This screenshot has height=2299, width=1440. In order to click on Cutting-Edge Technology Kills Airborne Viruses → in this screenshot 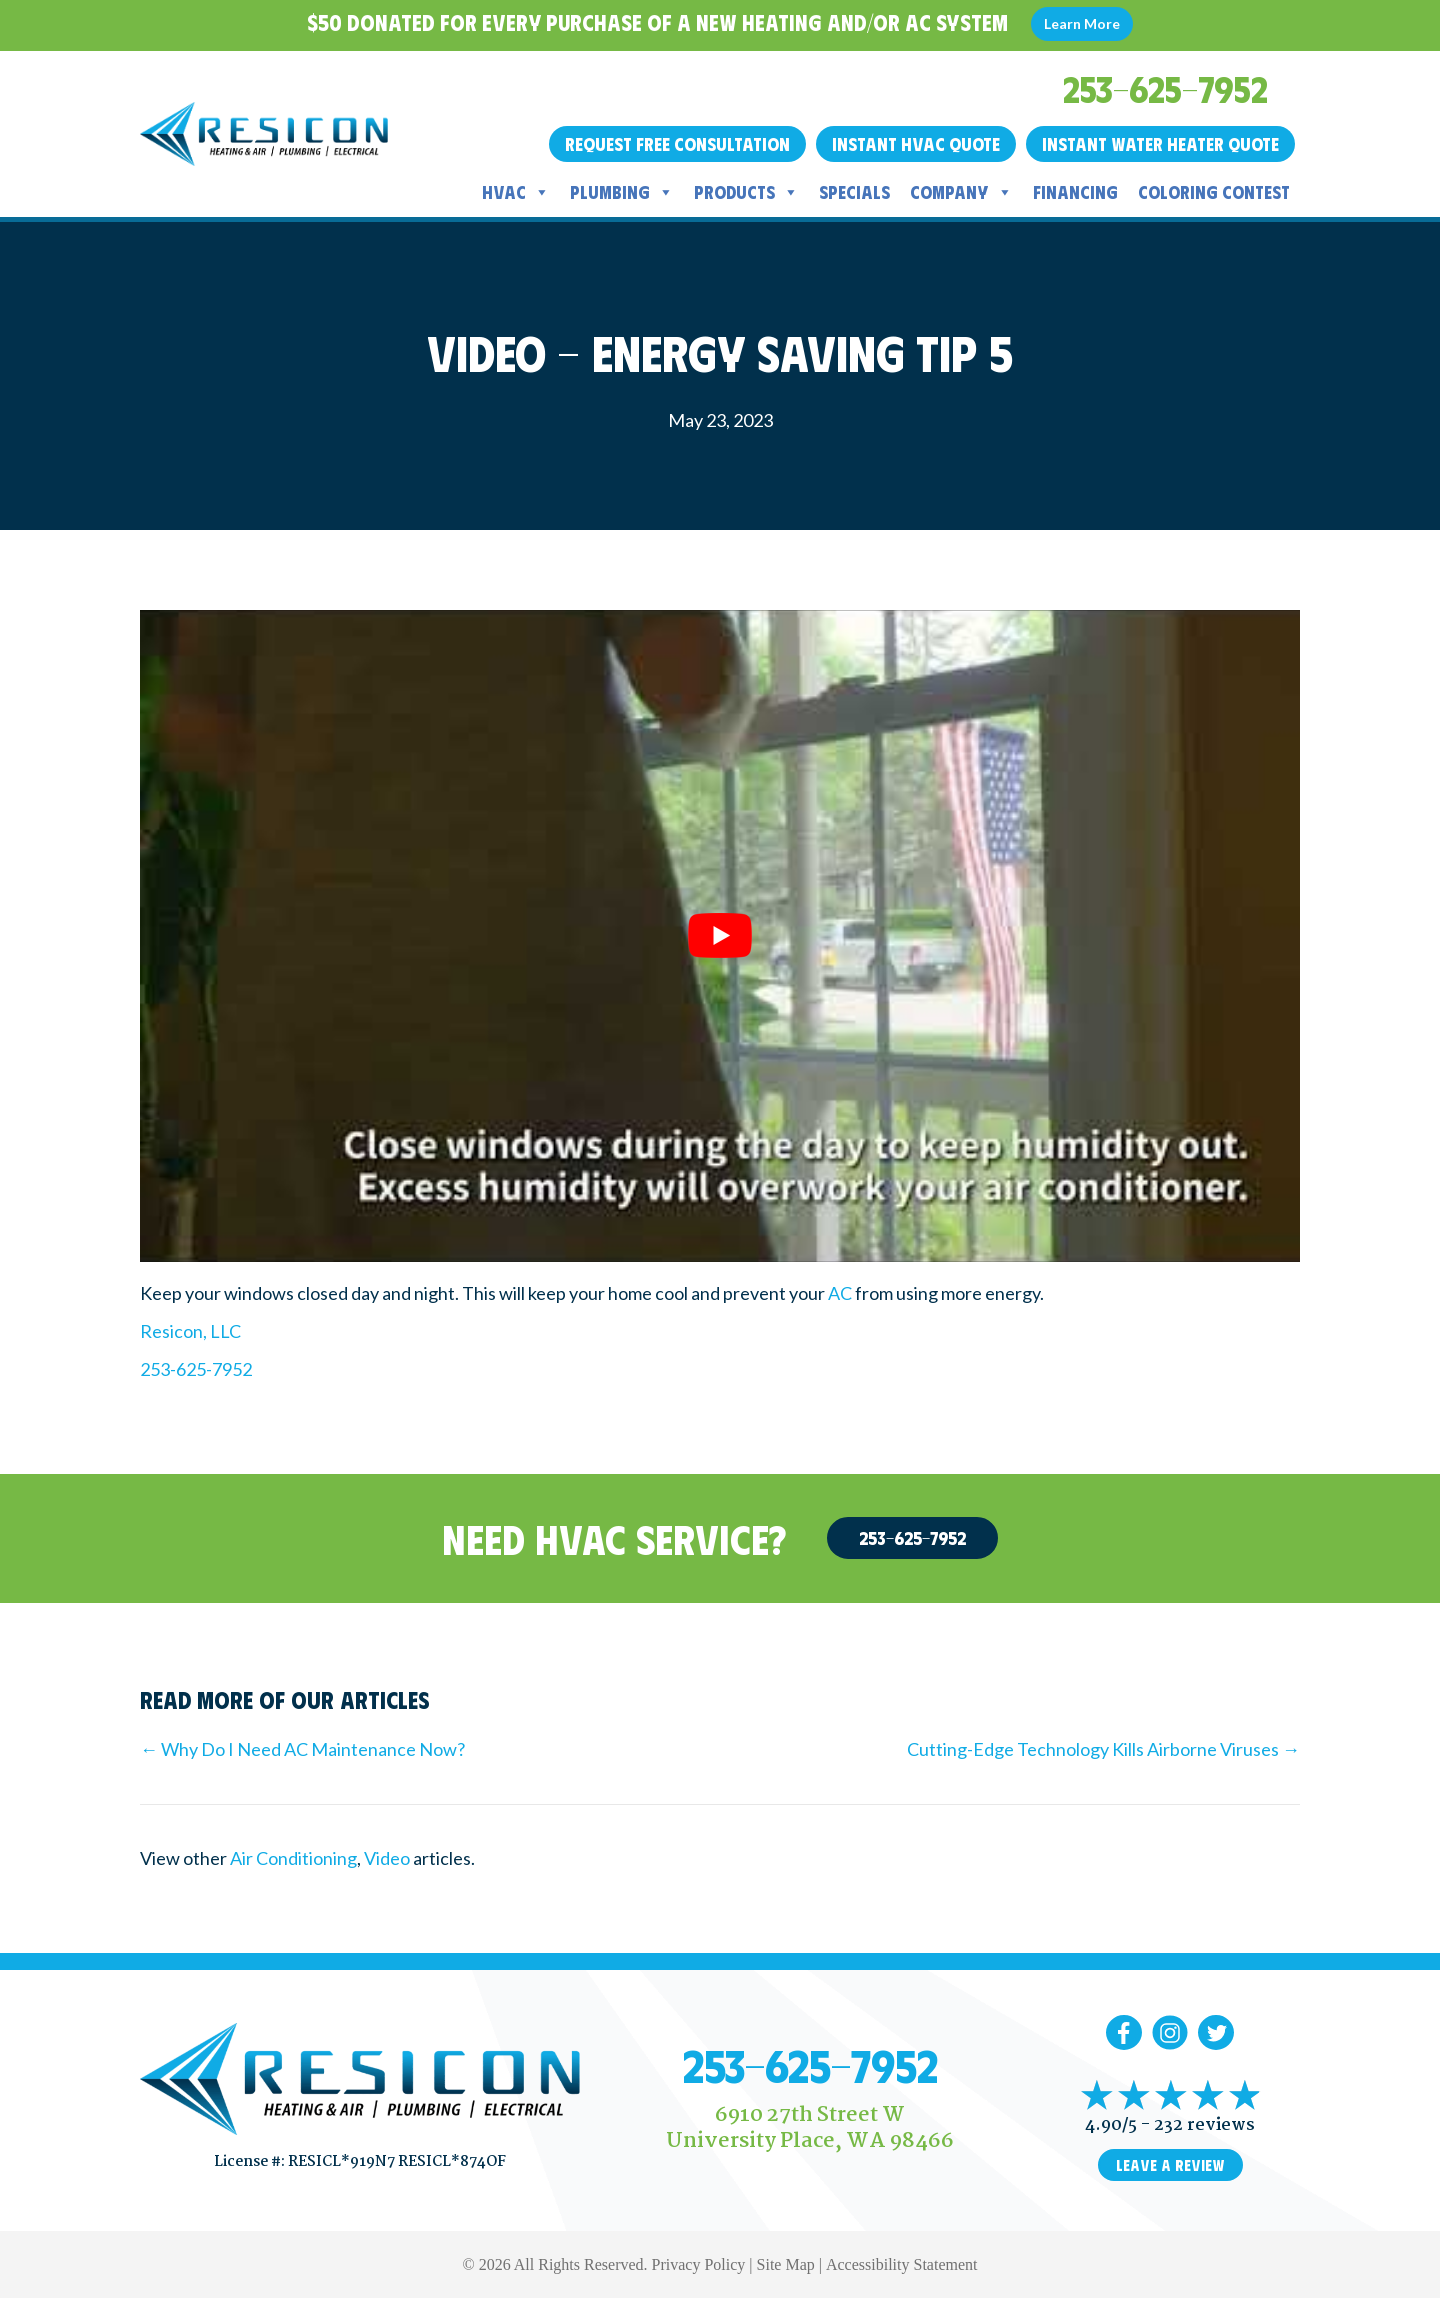, I will do `click(1103, 1749)`.